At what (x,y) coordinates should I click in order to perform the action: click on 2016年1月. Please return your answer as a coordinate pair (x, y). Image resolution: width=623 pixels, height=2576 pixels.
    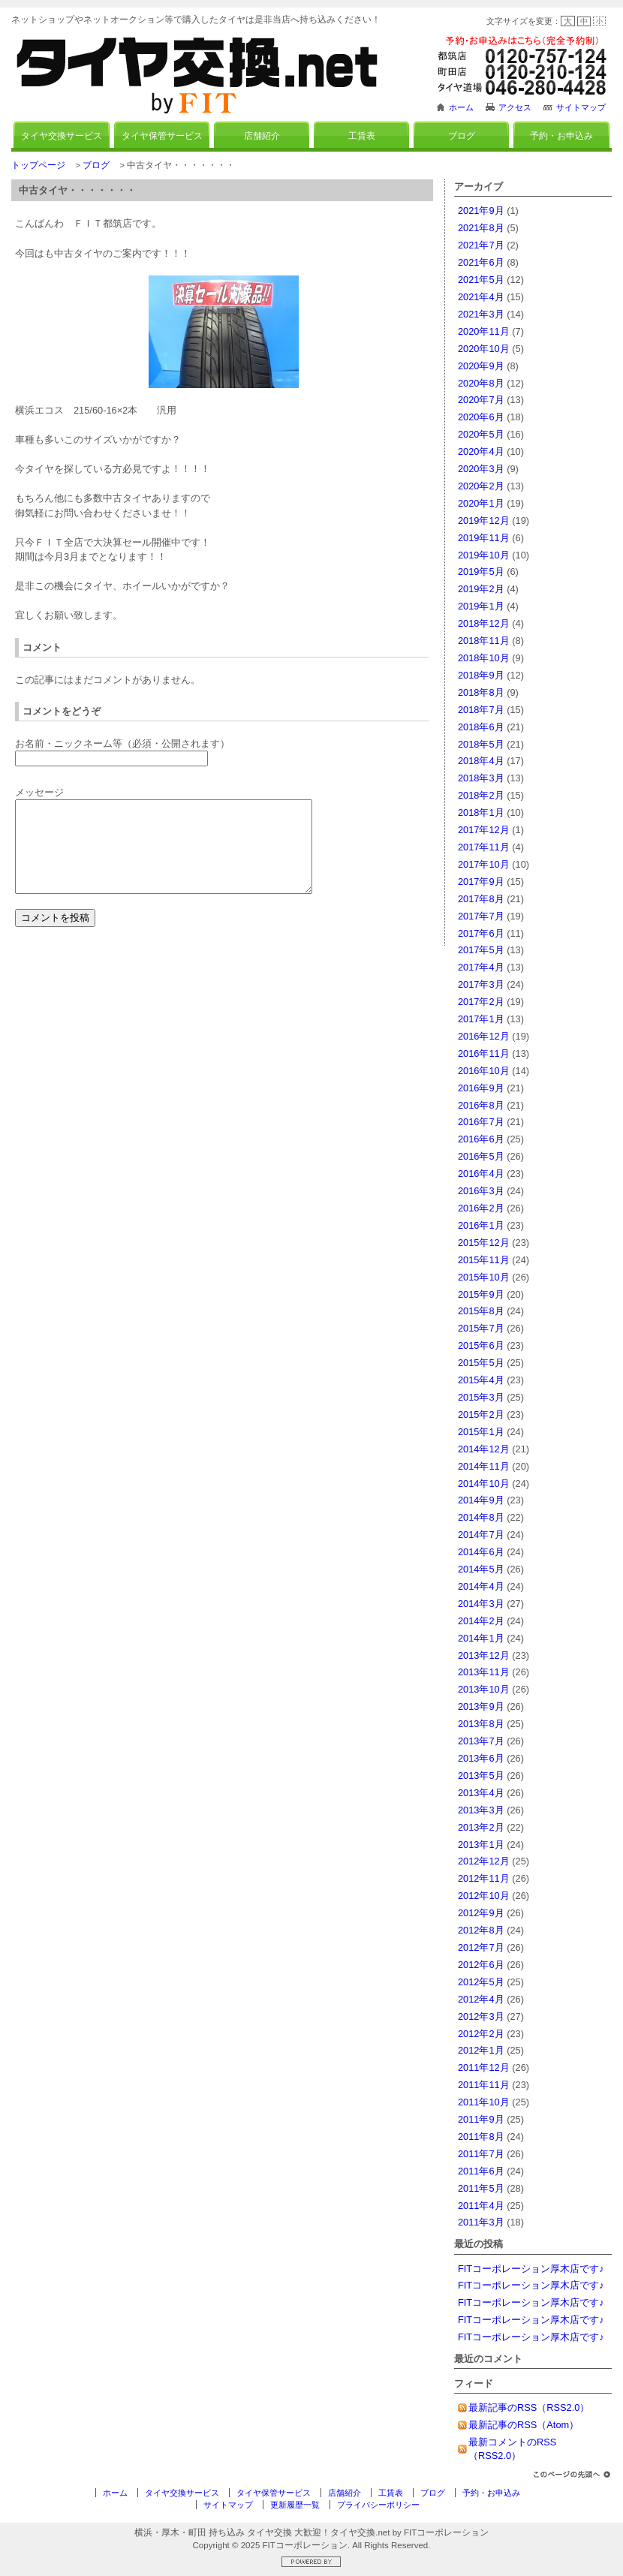
    Looking at the image, I should click on (481, 1225).